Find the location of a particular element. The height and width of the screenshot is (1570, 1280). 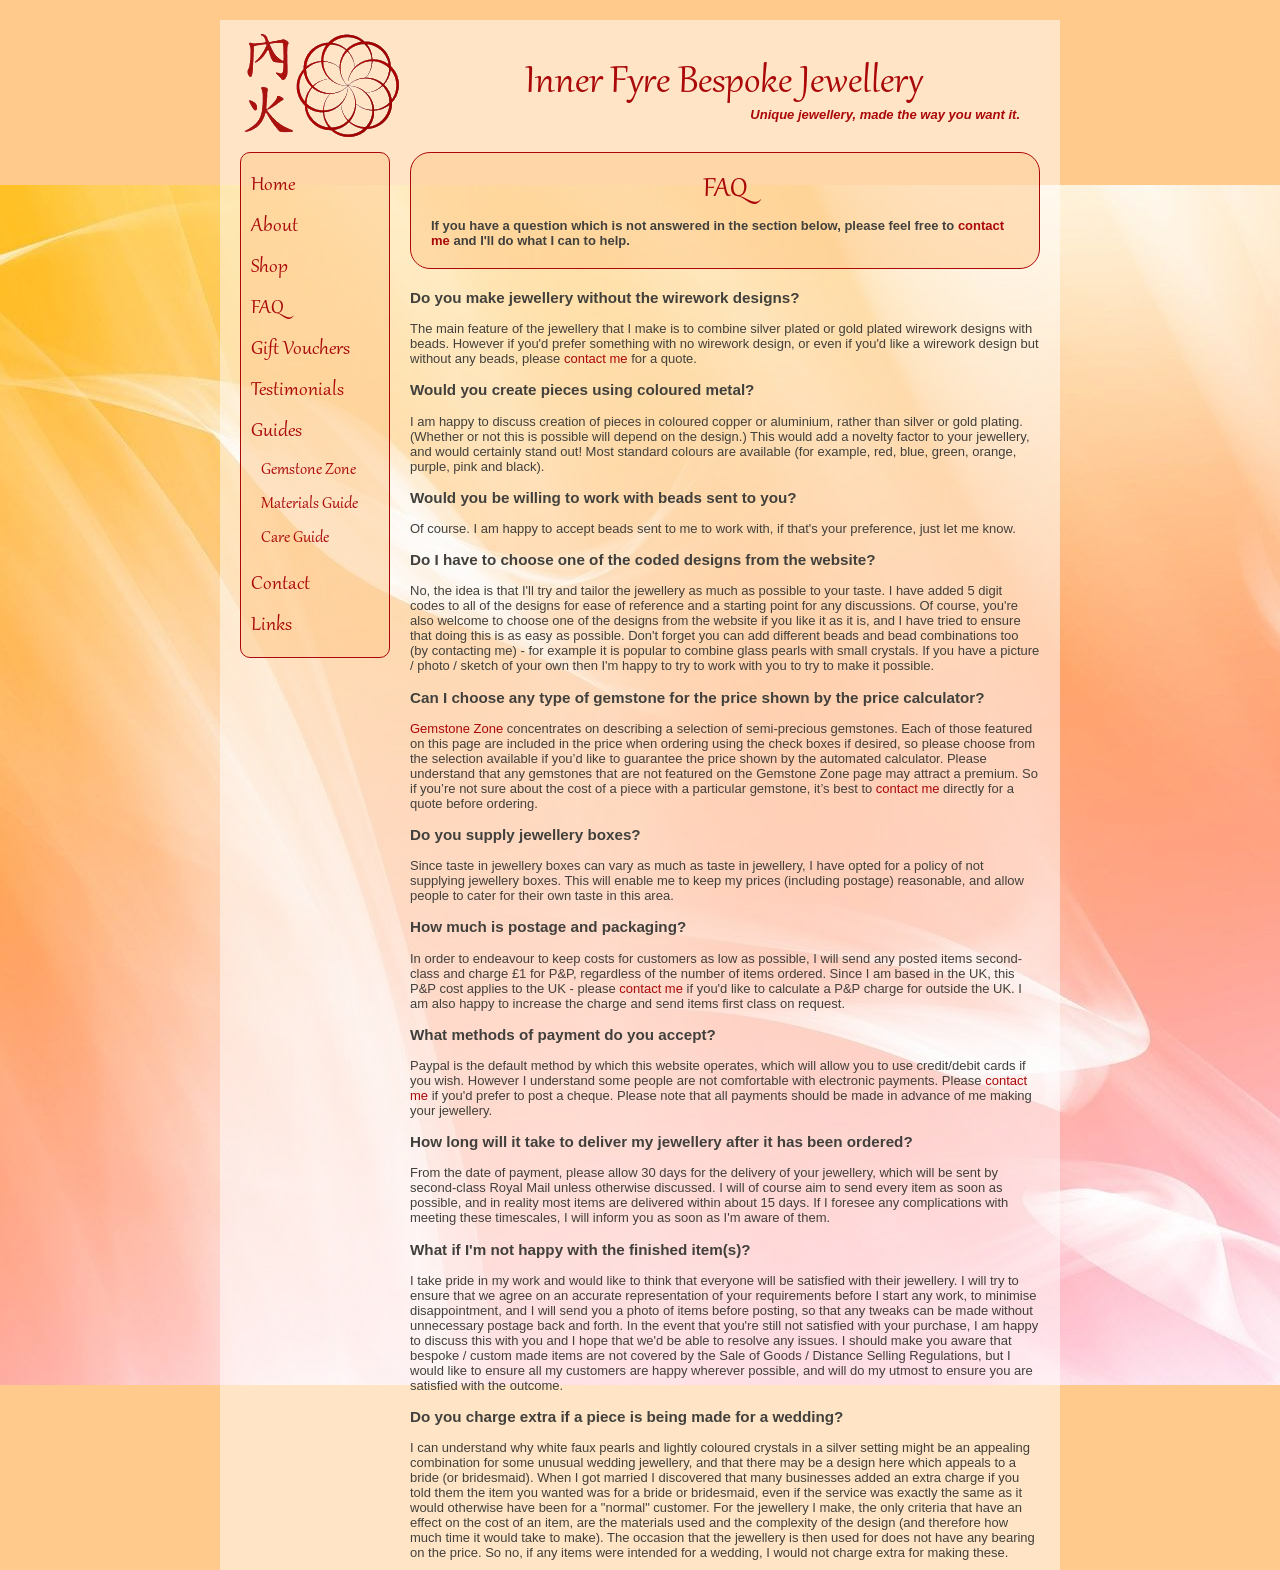

Gift Vouchers is located at coordinates (300, 350).